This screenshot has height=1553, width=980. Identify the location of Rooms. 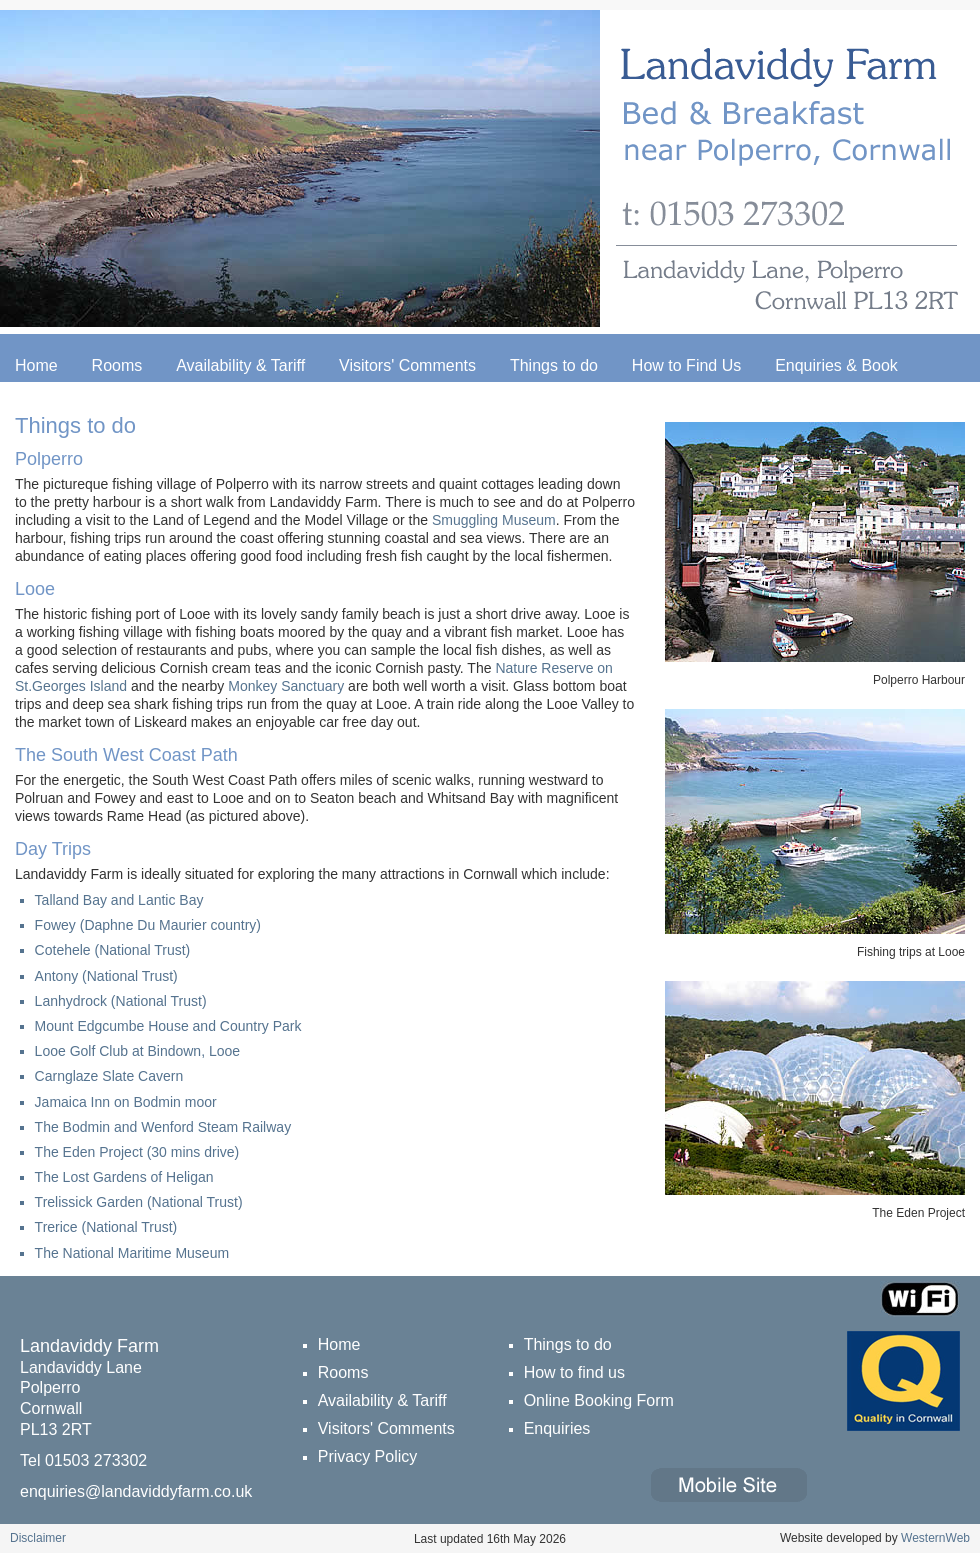
(117, 365).